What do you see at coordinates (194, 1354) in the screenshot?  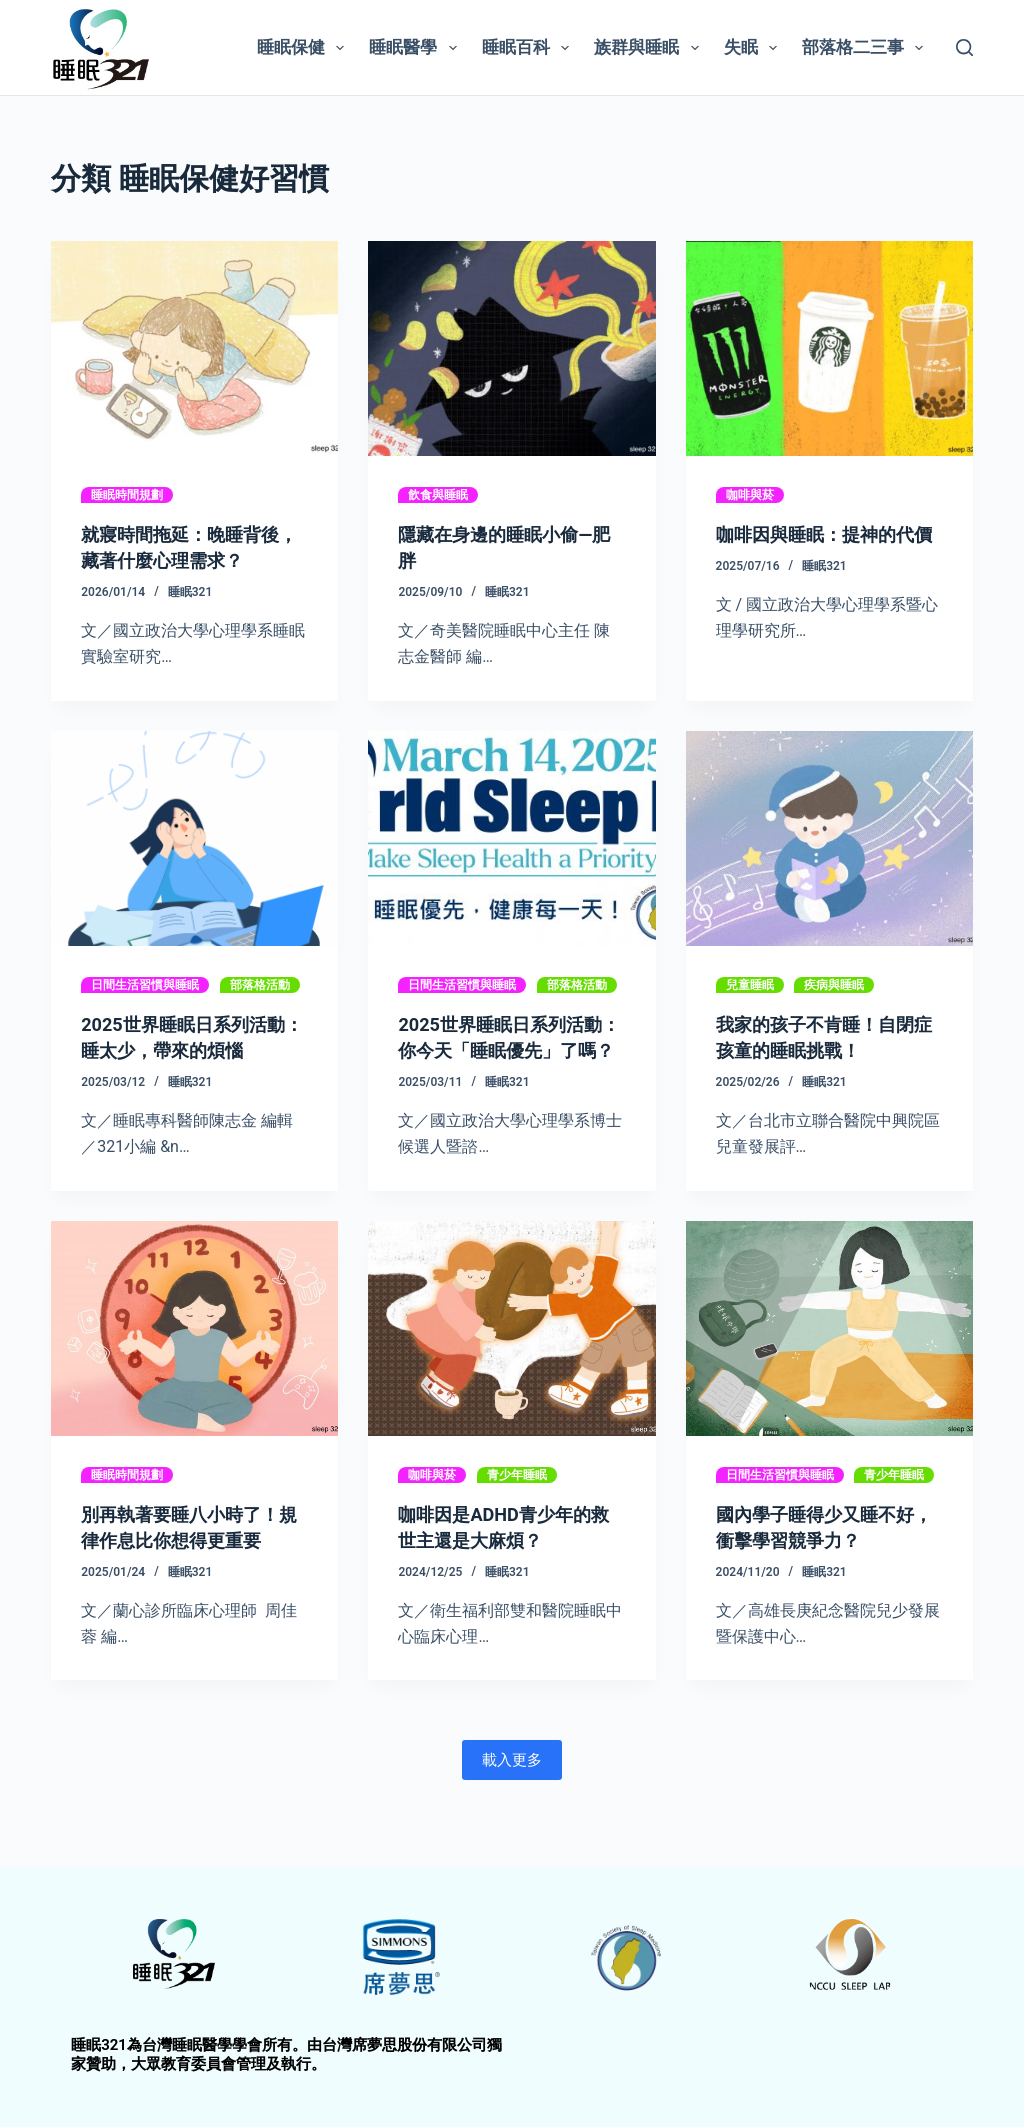 I see `[別再執著要睡八小時了！規律作息比你想得更重要]` at bounding box center [194, 1354].